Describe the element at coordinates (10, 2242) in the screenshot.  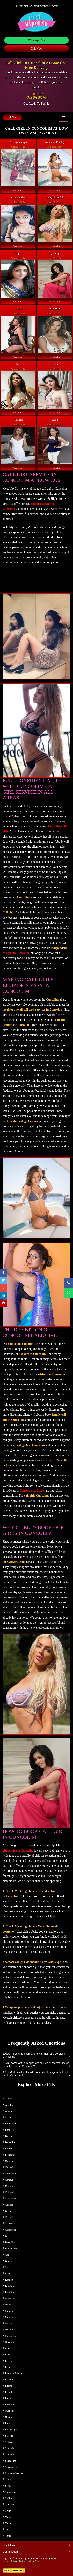
I see `Davorlim` at that location.